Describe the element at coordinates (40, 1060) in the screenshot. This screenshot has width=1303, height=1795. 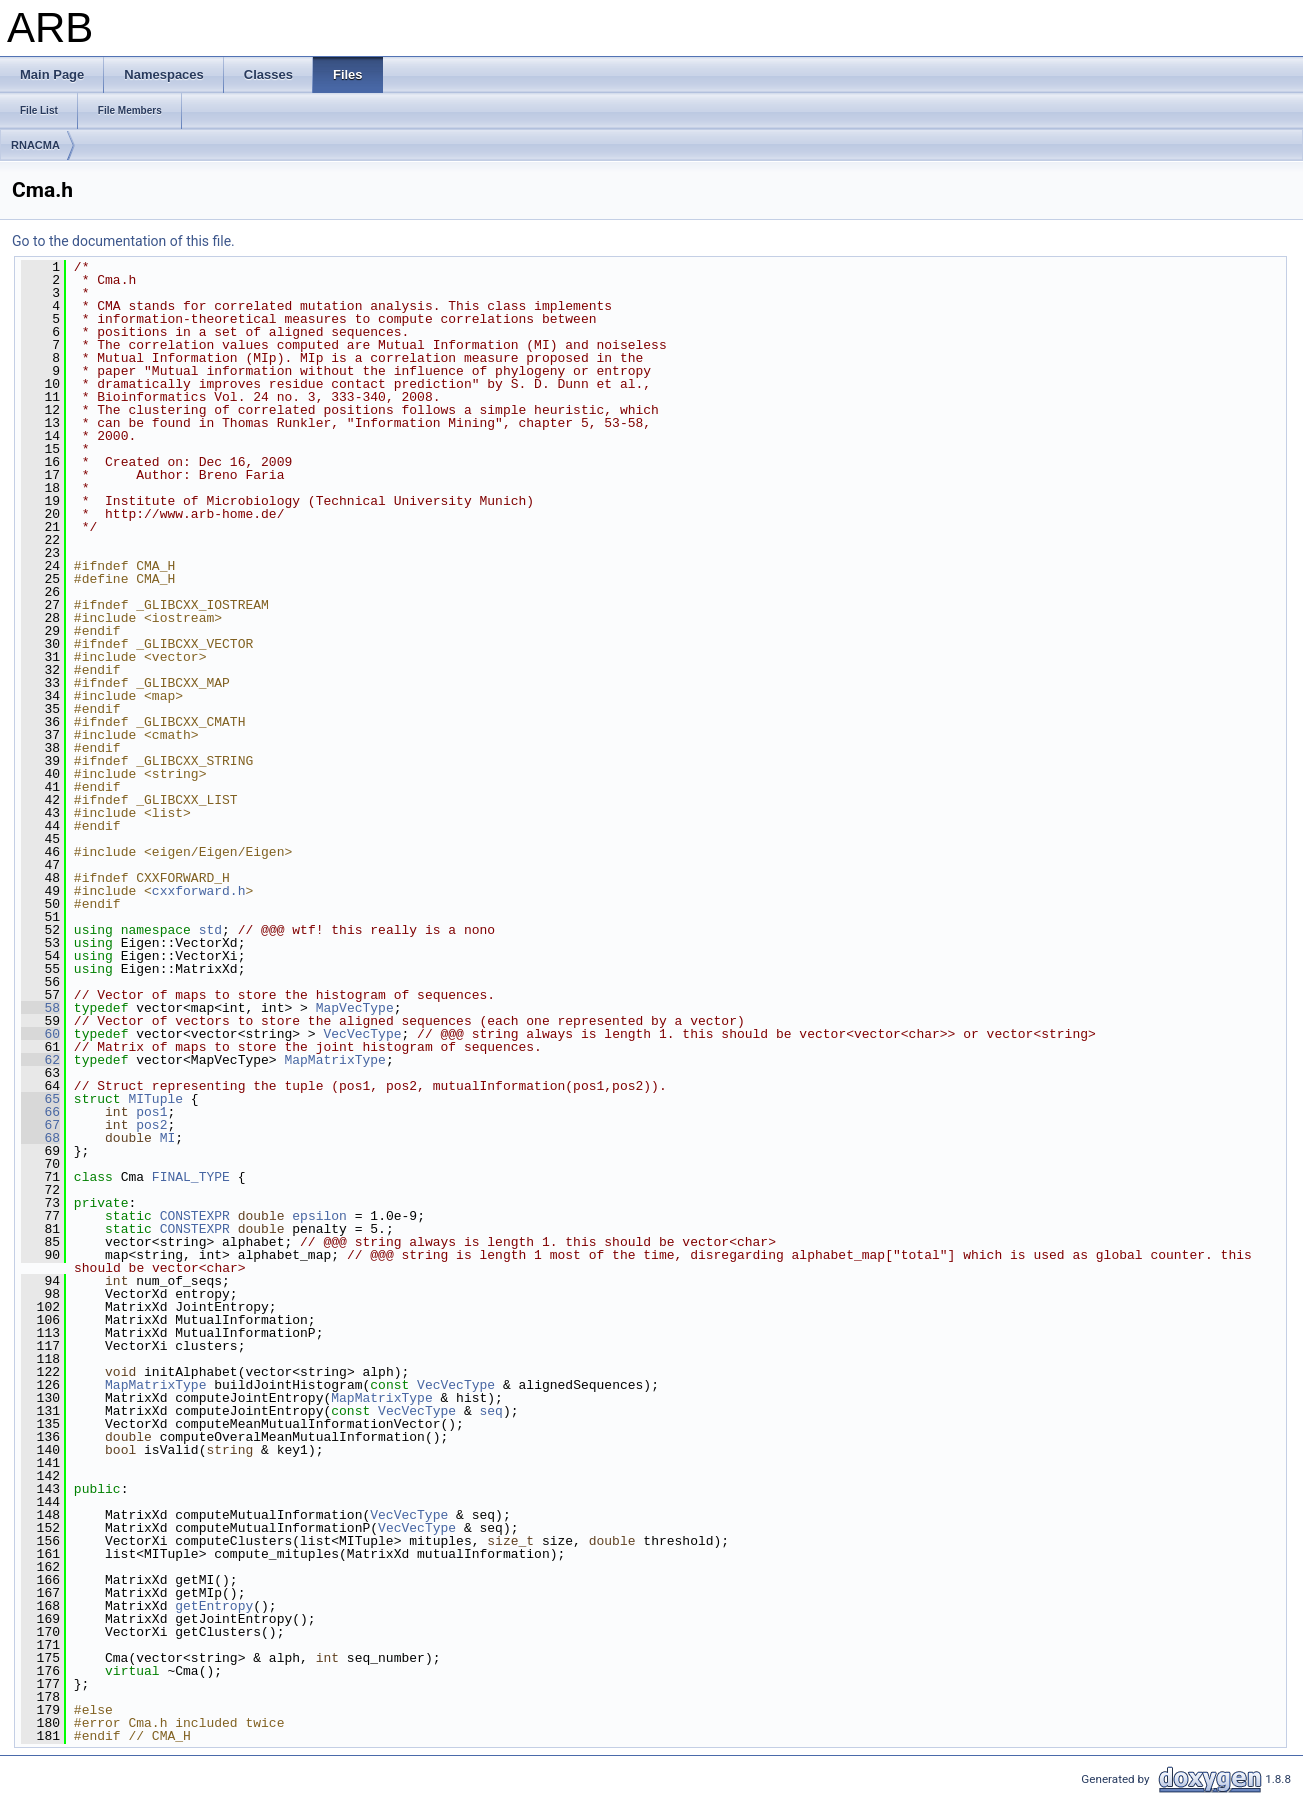
I see `62` at that location.